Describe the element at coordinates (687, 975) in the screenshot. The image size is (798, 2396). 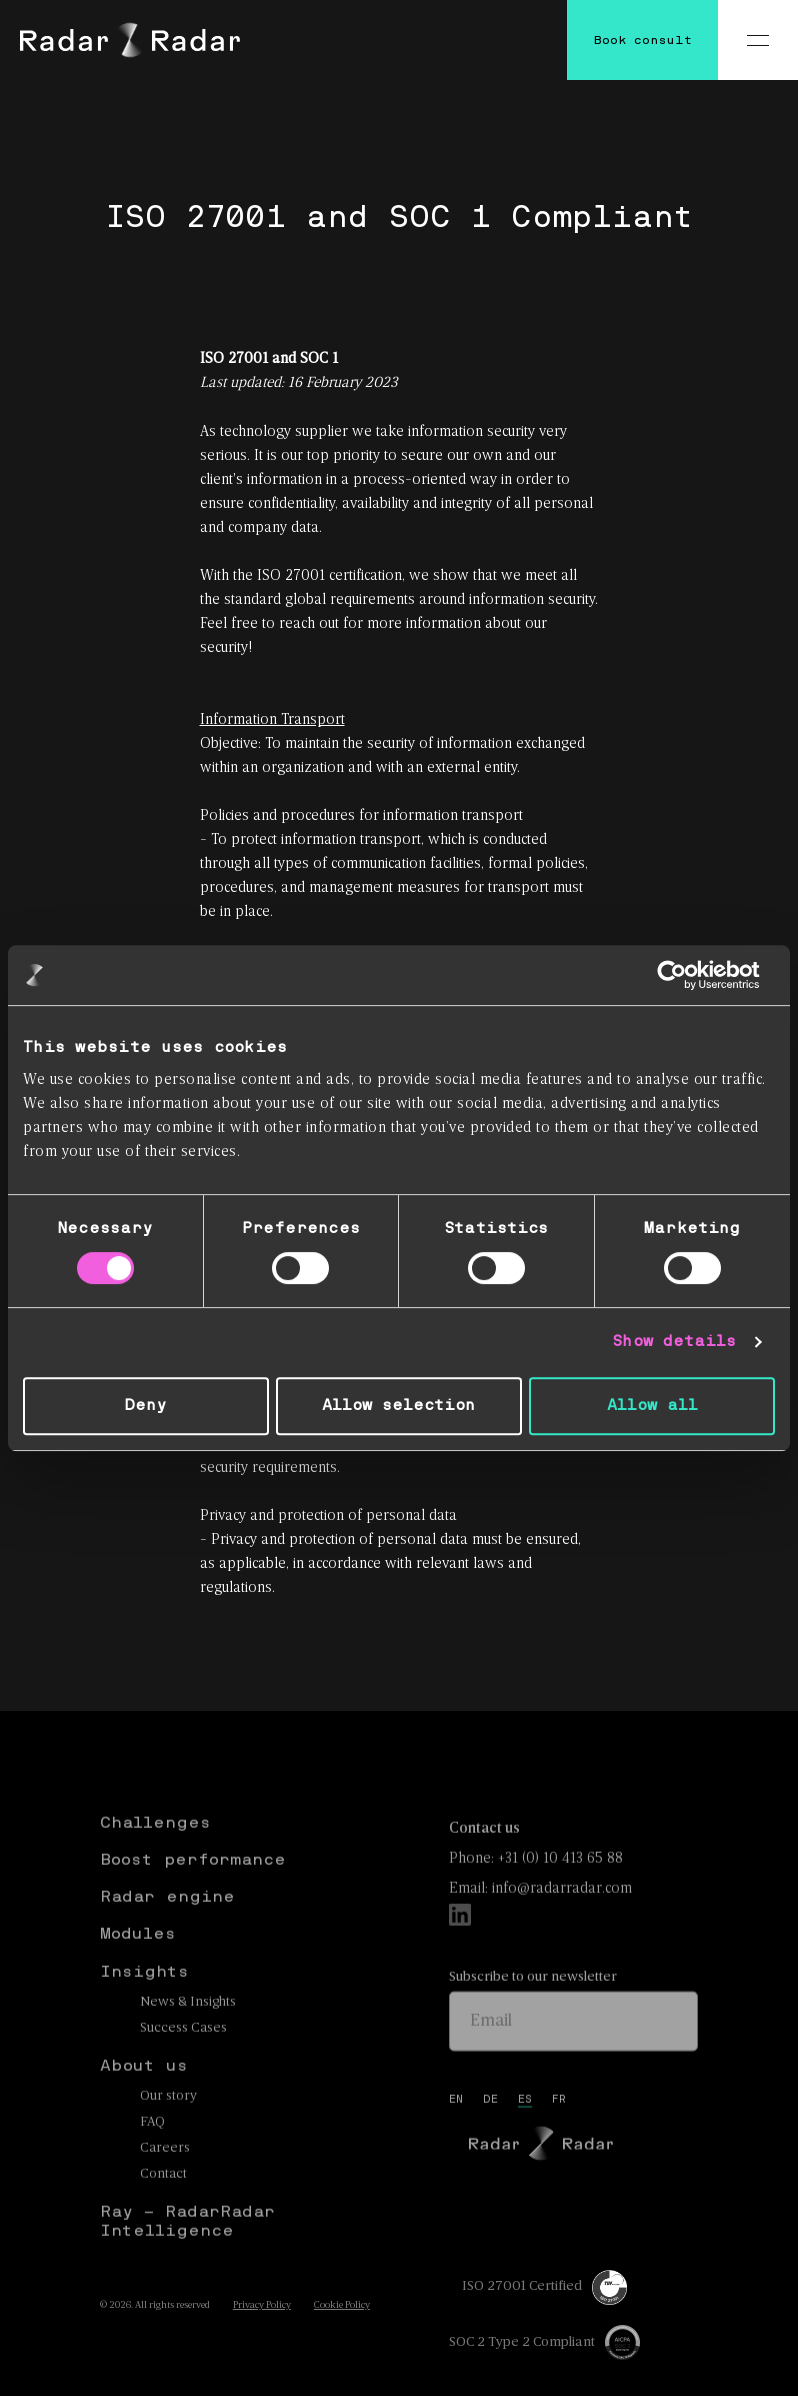
I see `[Cookiebot by Usercentrics - opens in a new window]` at that location.